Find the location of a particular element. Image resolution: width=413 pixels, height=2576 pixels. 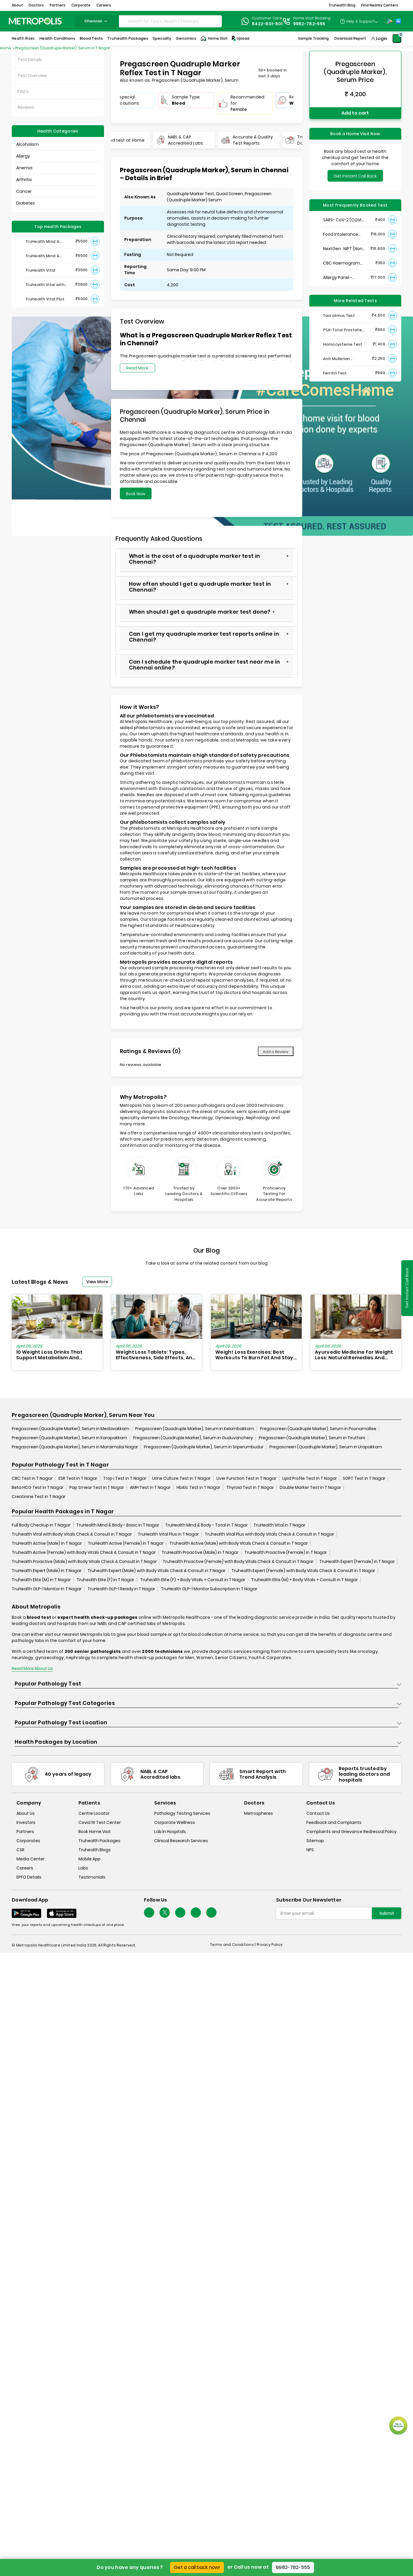

Partners [button] is located at coordinates (58, 5).